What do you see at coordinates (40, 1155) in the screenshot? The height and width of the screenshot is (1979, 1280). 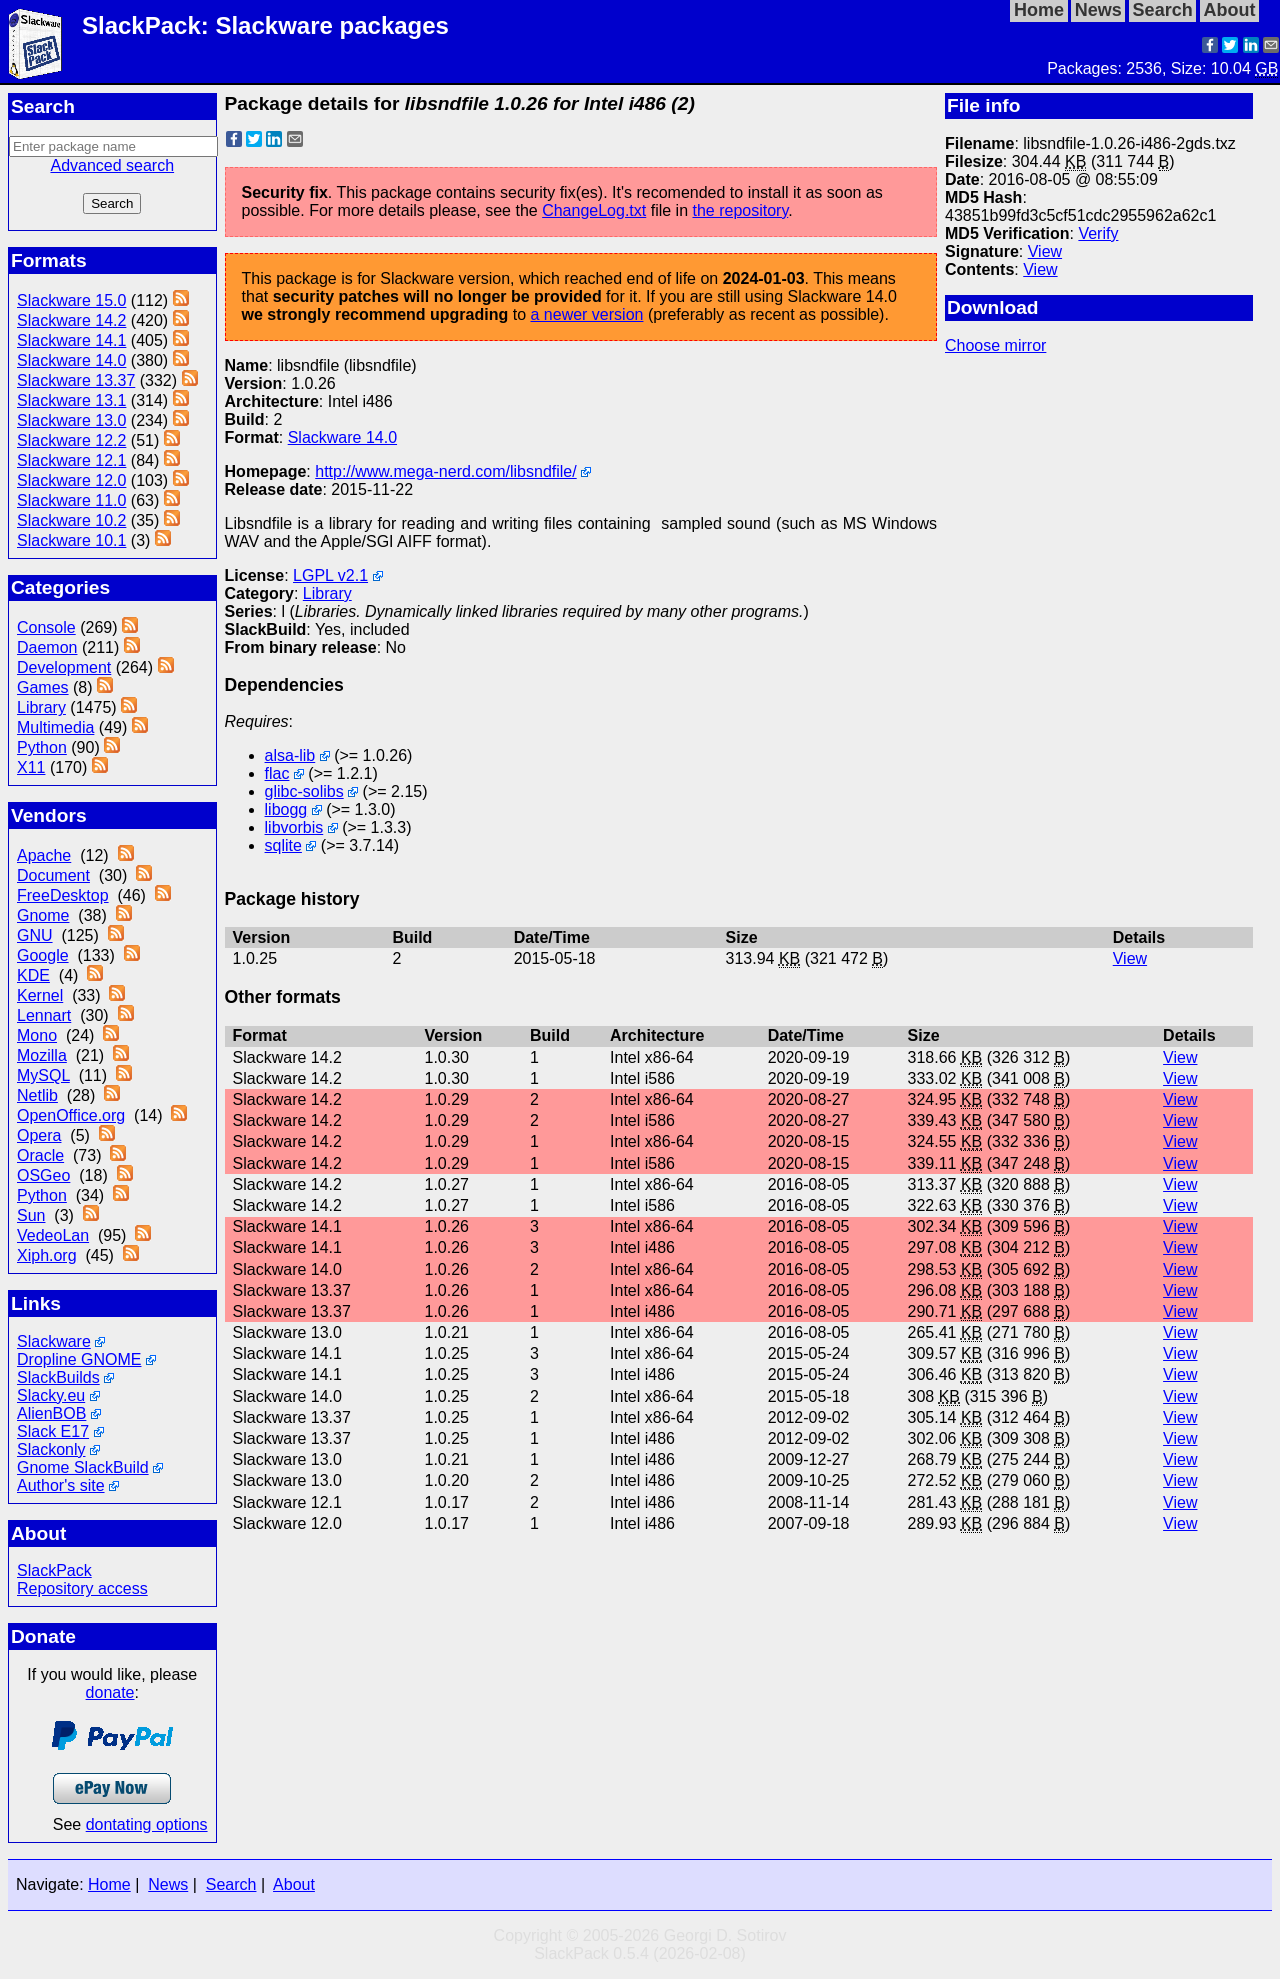 I see `Oracle` at bounding box center [40, 1155].